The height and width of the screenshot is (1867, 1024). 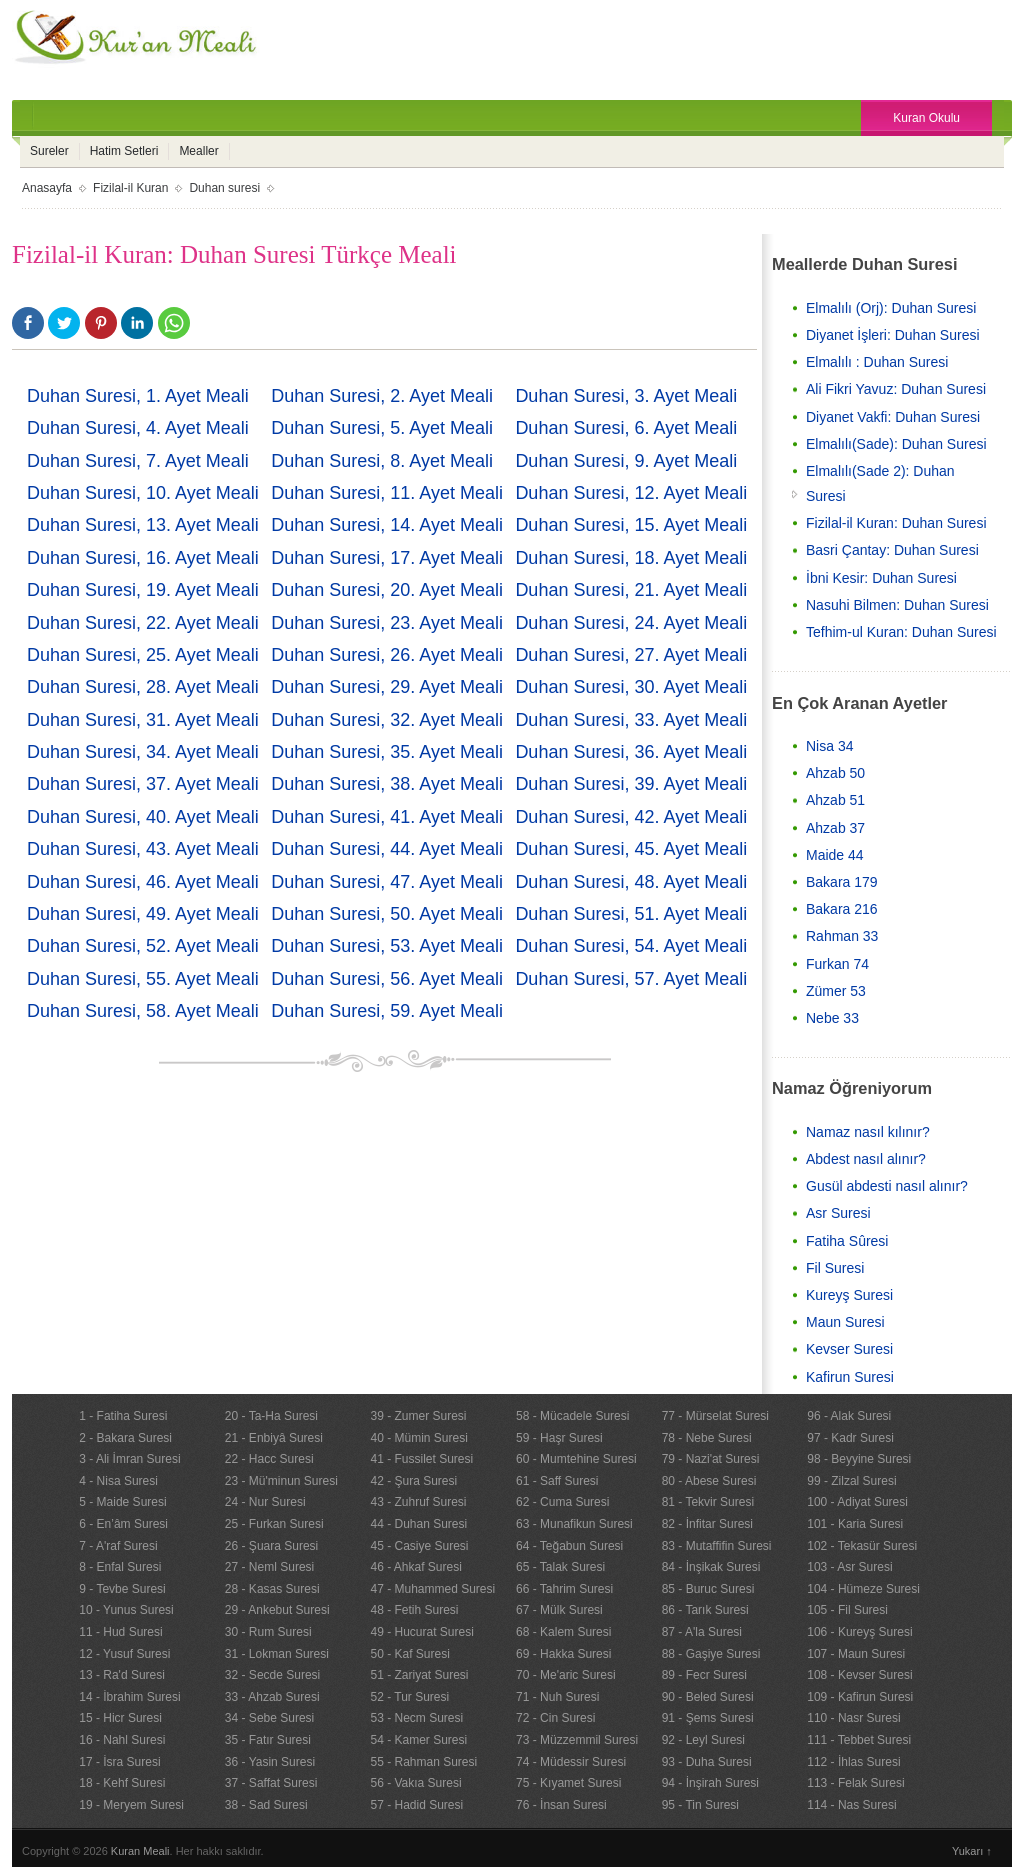 I want to click on Kuran Meali, so click(x=140, y=1851).